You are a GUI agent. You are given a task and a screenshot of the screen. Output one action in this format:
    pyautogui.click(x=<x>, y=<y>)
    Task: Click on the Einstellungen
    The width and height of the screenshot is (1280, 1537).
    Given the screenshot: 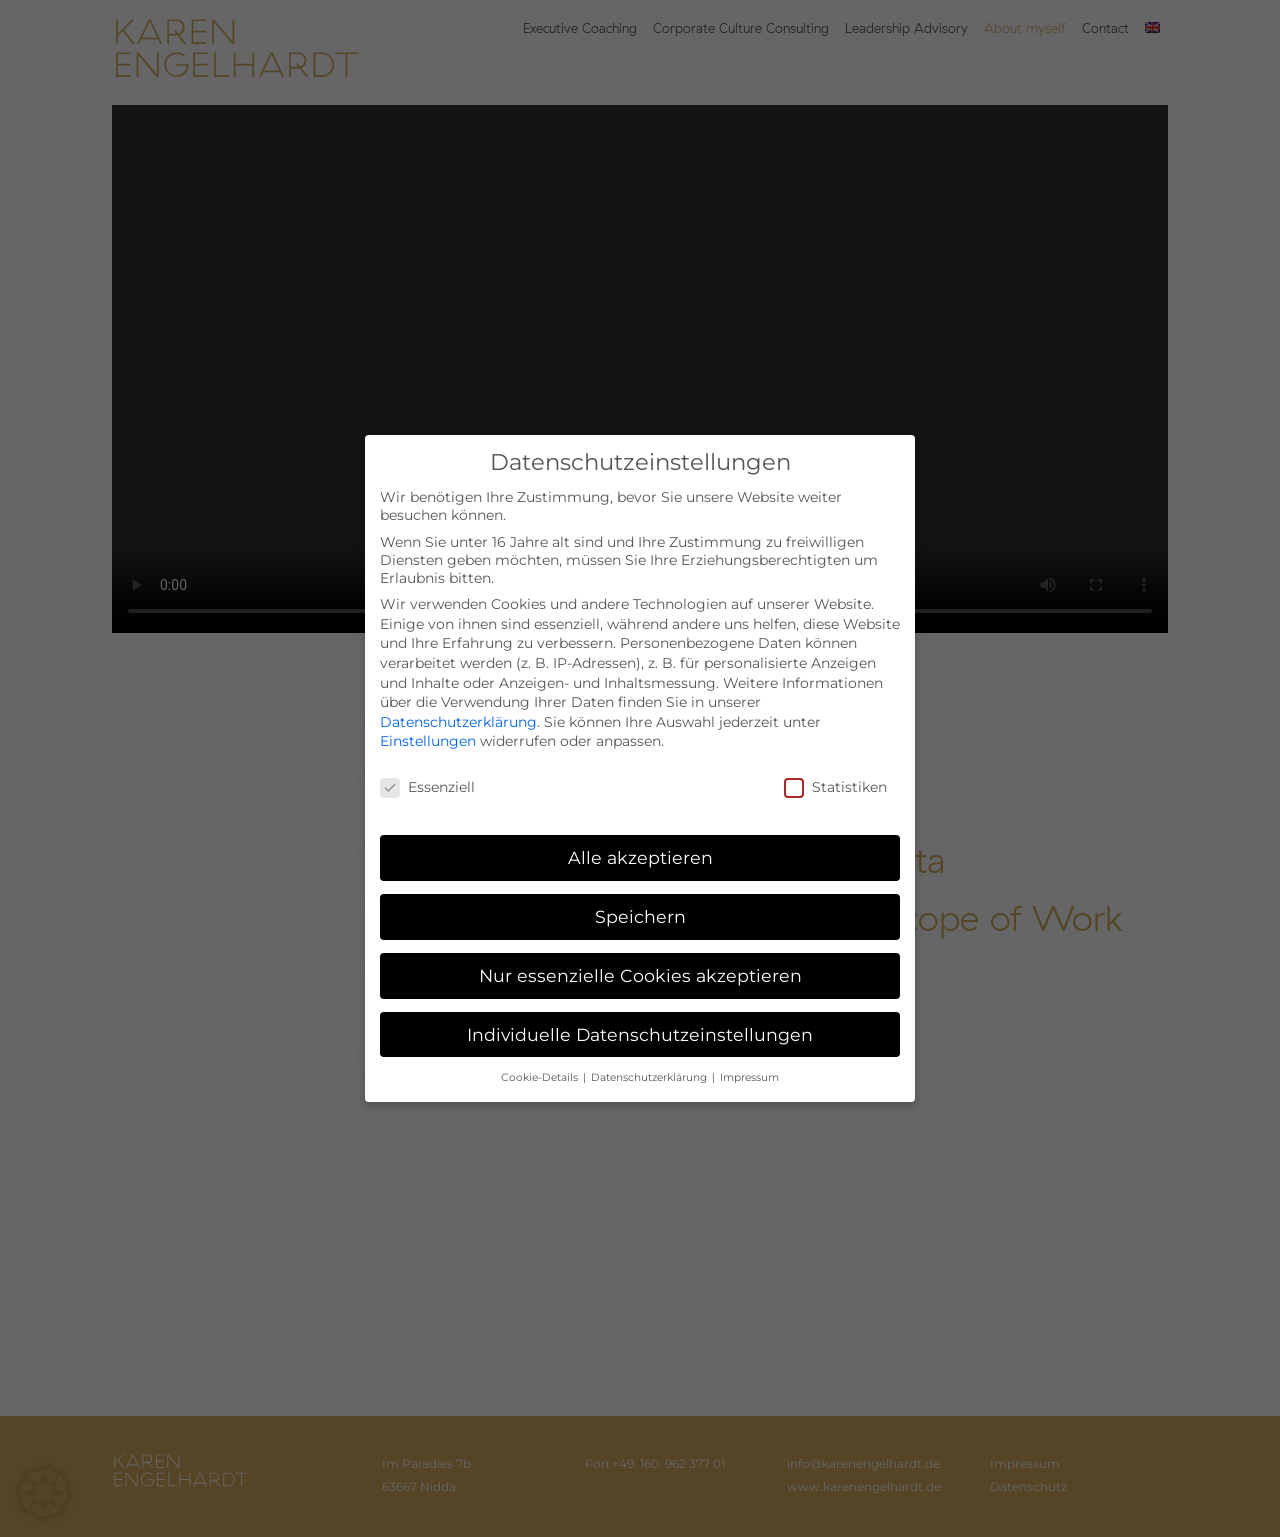 What is the action you would take?
    pyautogui.click(x=428, y=741)
    